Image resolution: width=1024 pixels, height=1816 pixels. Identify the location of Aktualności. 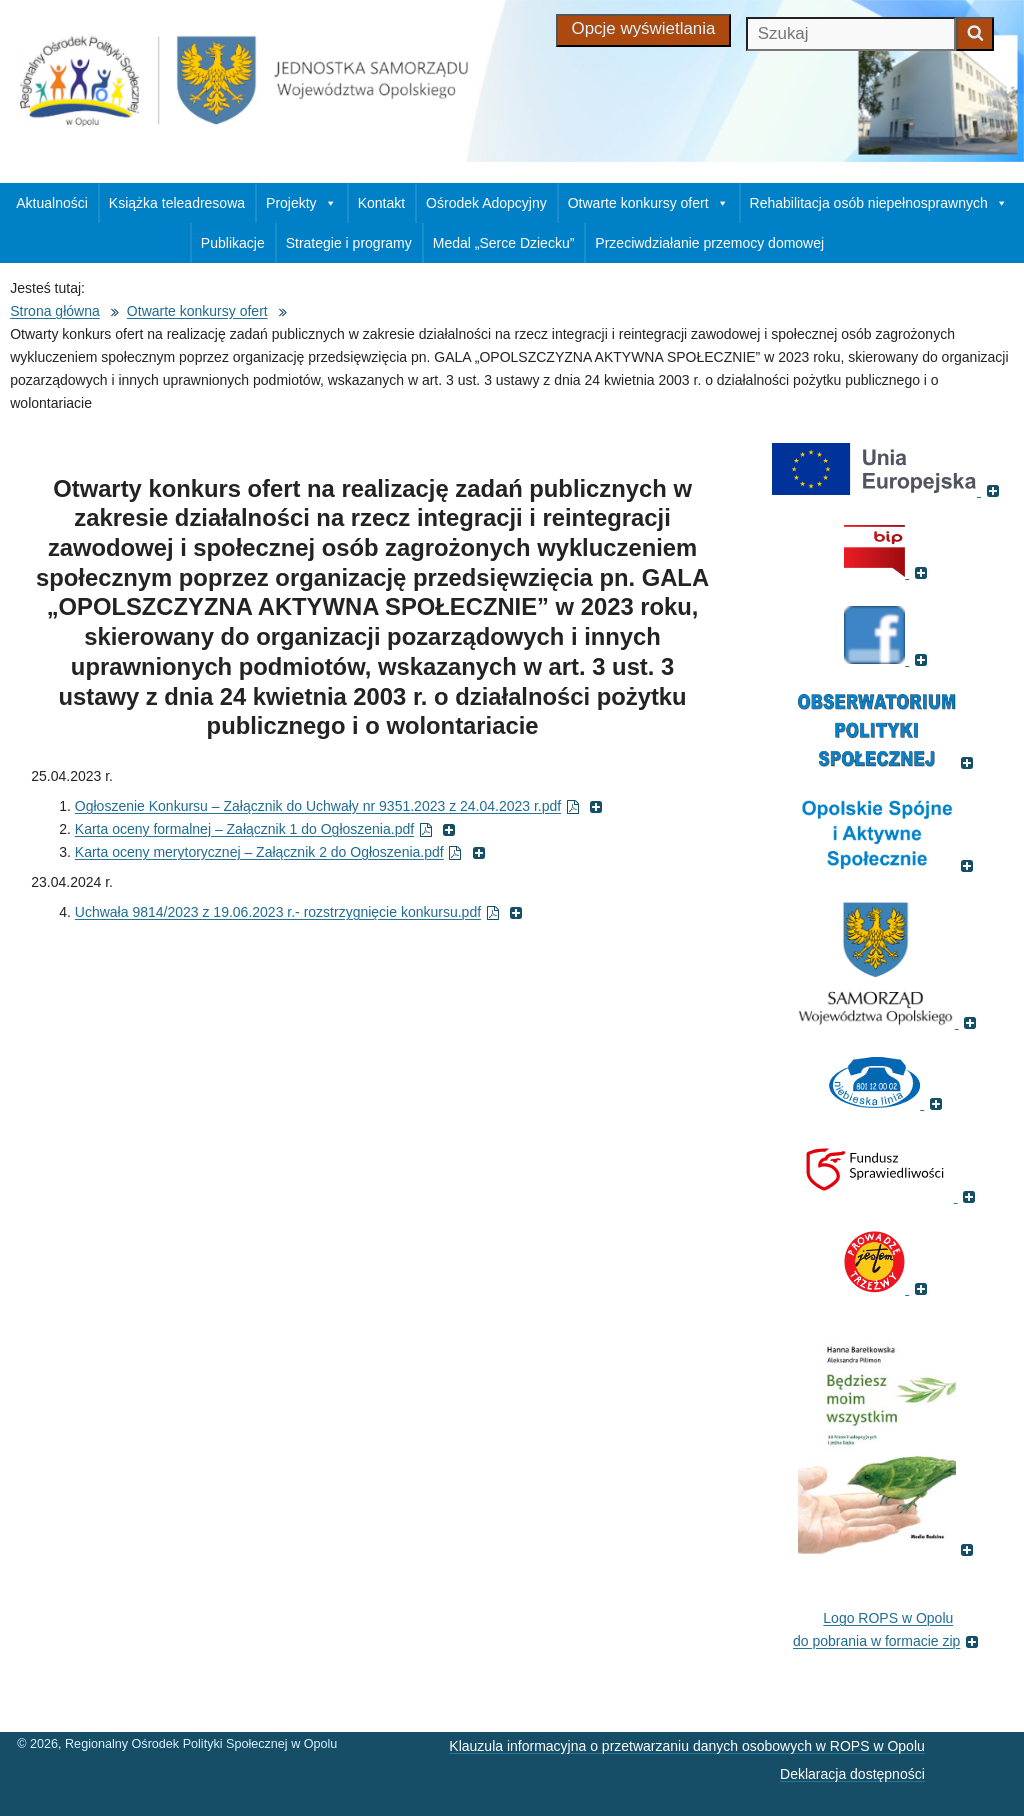
(52, 203).